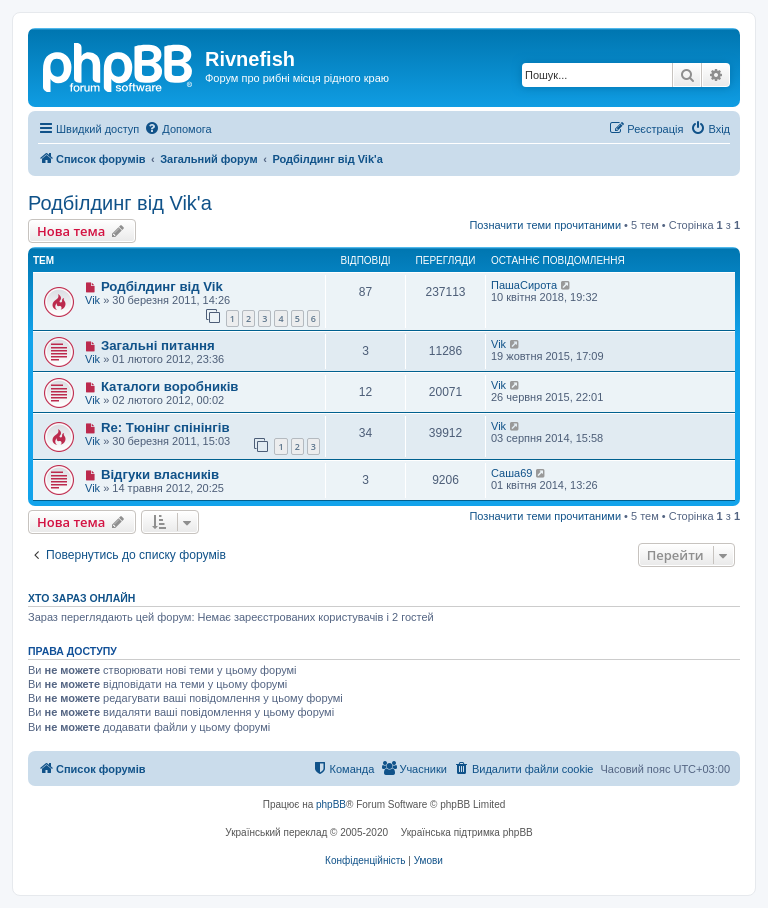  I want to click on Відгуки власників, so click(160, 474).